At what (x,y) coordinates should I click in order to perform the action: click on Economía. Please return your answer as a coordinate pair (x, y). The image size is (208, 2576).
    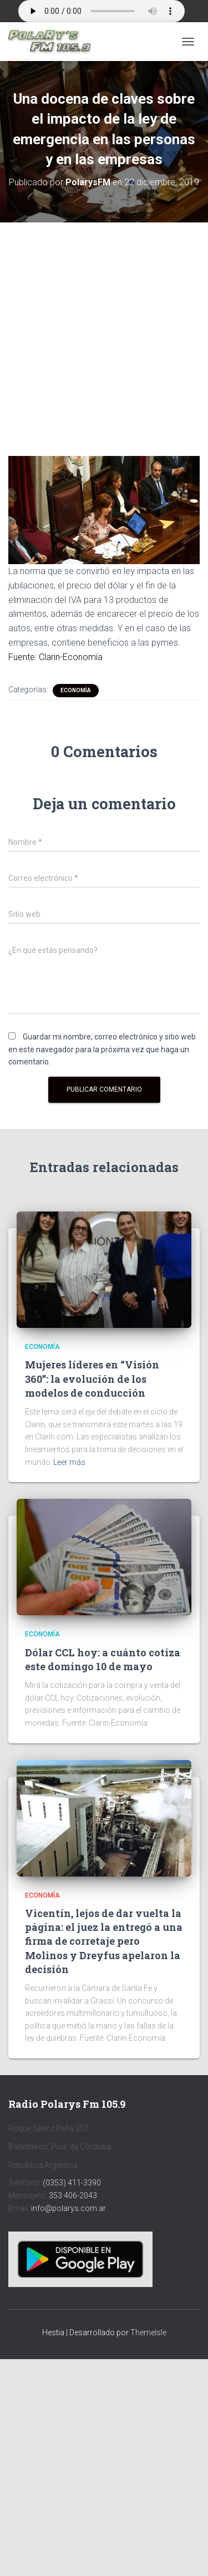
    Looking at the image, I should click on (75, 690).